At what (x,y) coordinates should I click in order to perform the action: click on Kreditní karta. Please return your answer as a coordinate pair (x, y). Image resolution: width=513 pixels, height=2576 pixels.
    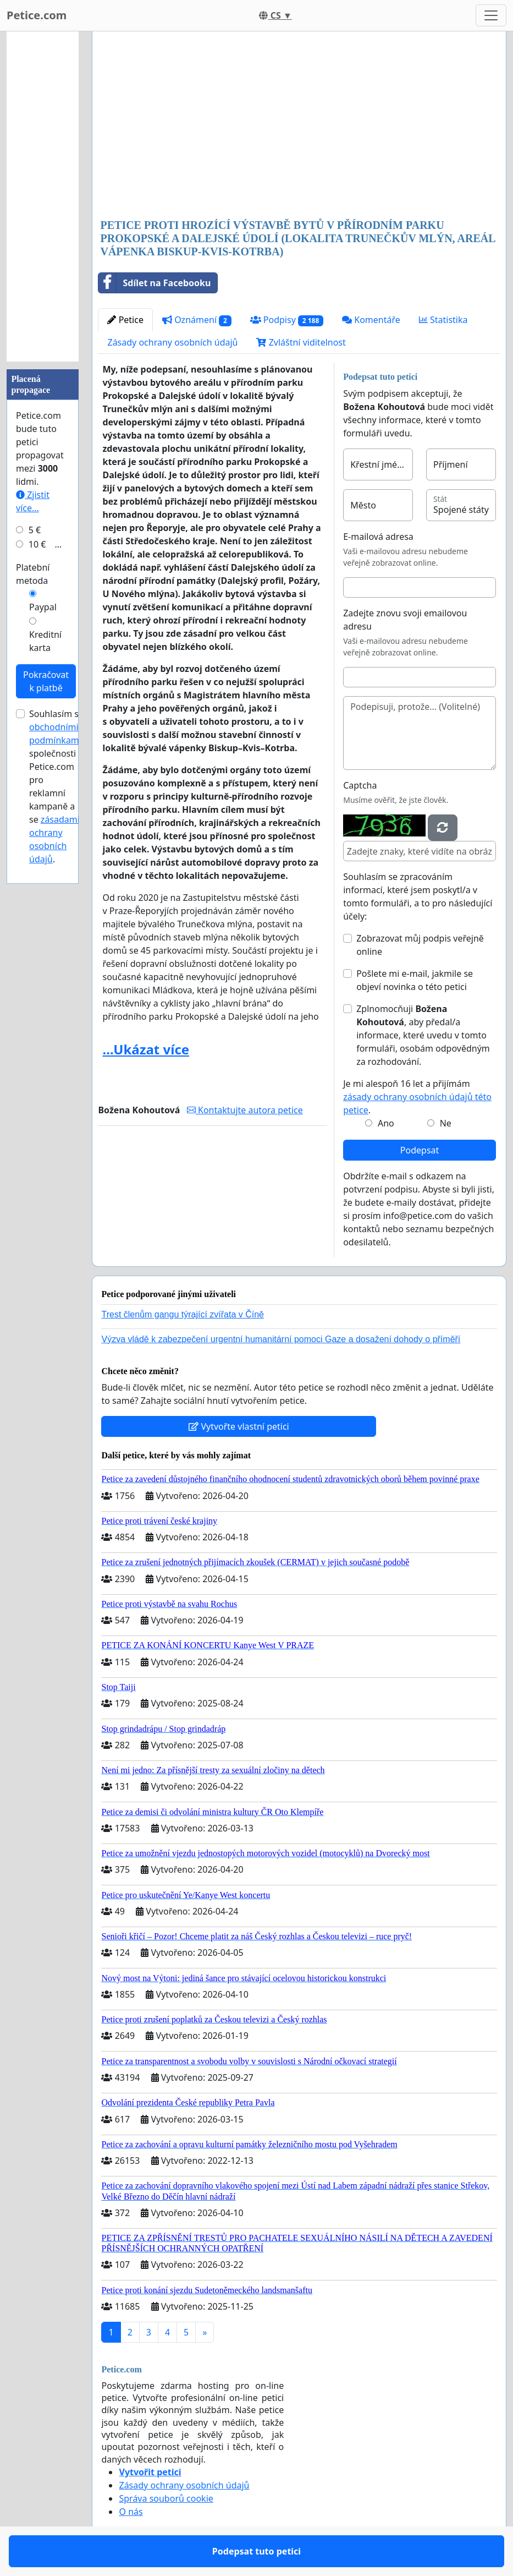
    Looking at the image, I should click on (45, 641).